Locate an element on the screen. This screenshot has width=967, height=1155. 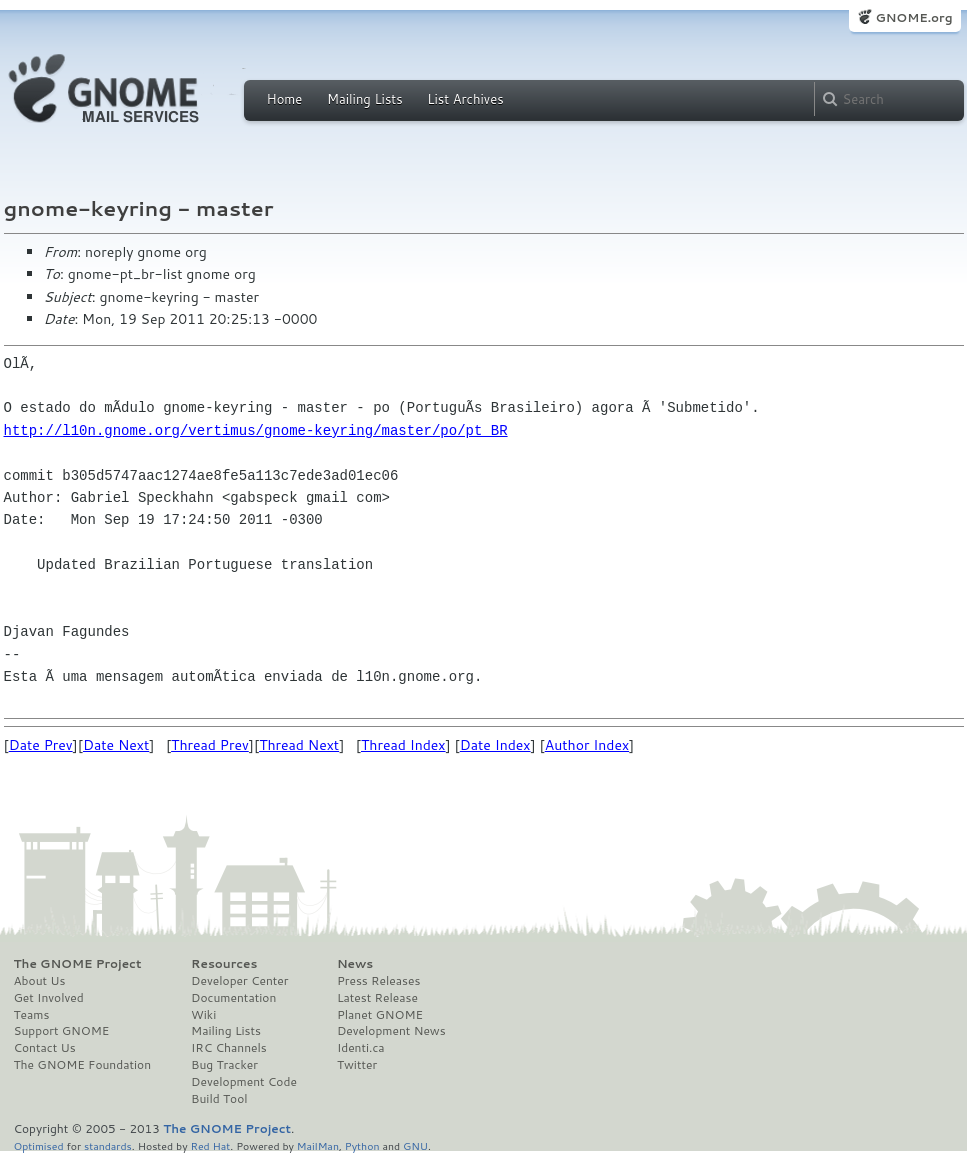
Optimised is located at coordinates (39, 1145).